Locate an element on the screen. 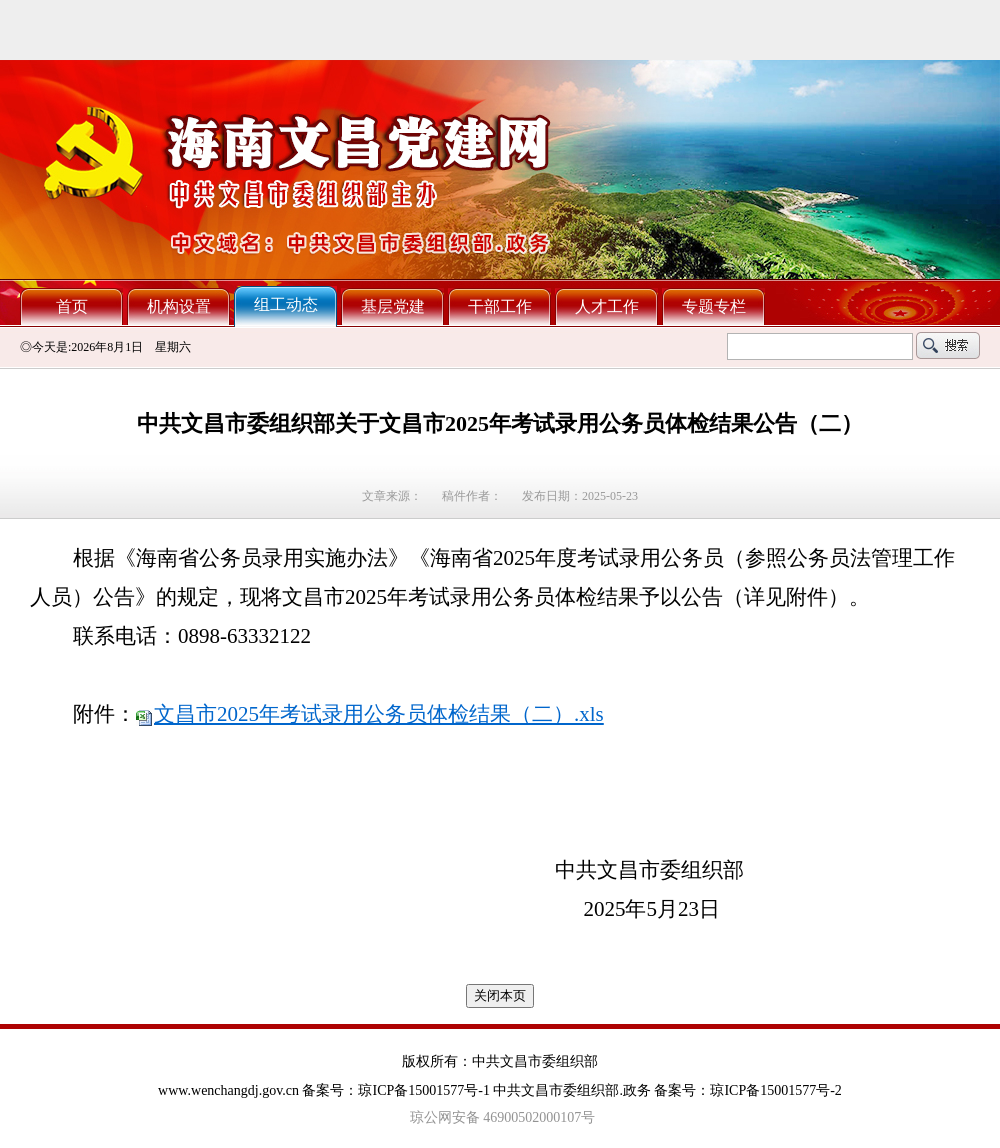 Image resolution: width=1000 pixels, height=1148 pixels. 干部工作 is located at coordinates (500, 306).